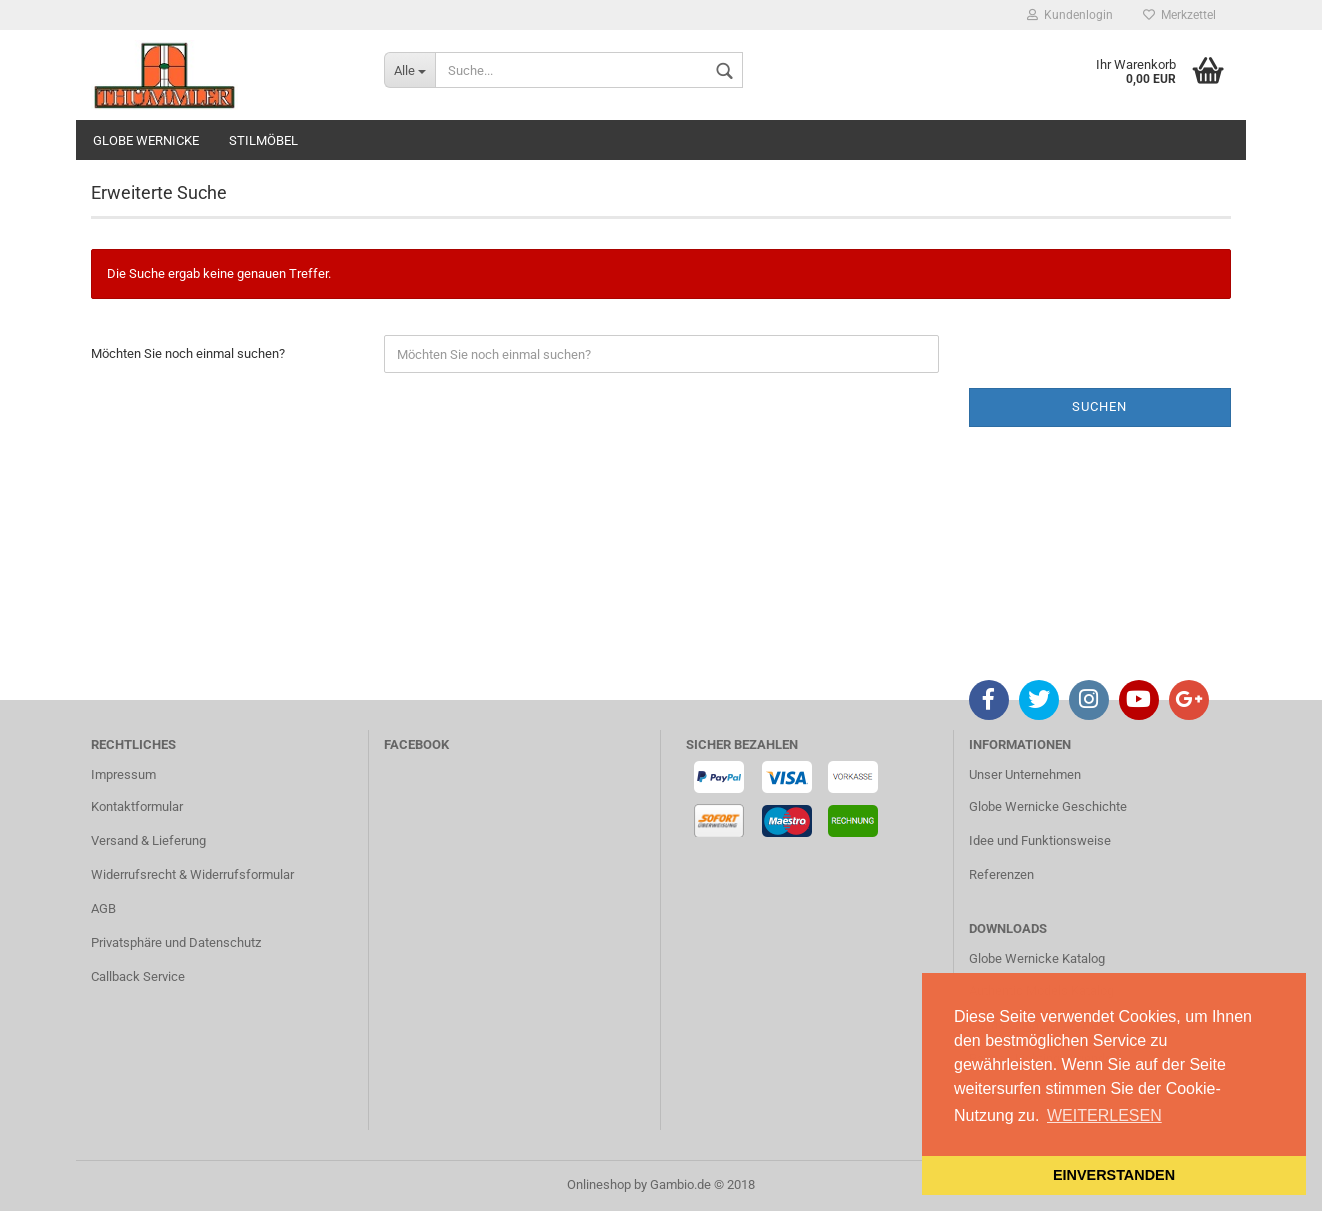  What do you see at coordinates (146, 140) in the screenshot?
I see `GLOBE WERNICKE` at bounding box center [146, 140].